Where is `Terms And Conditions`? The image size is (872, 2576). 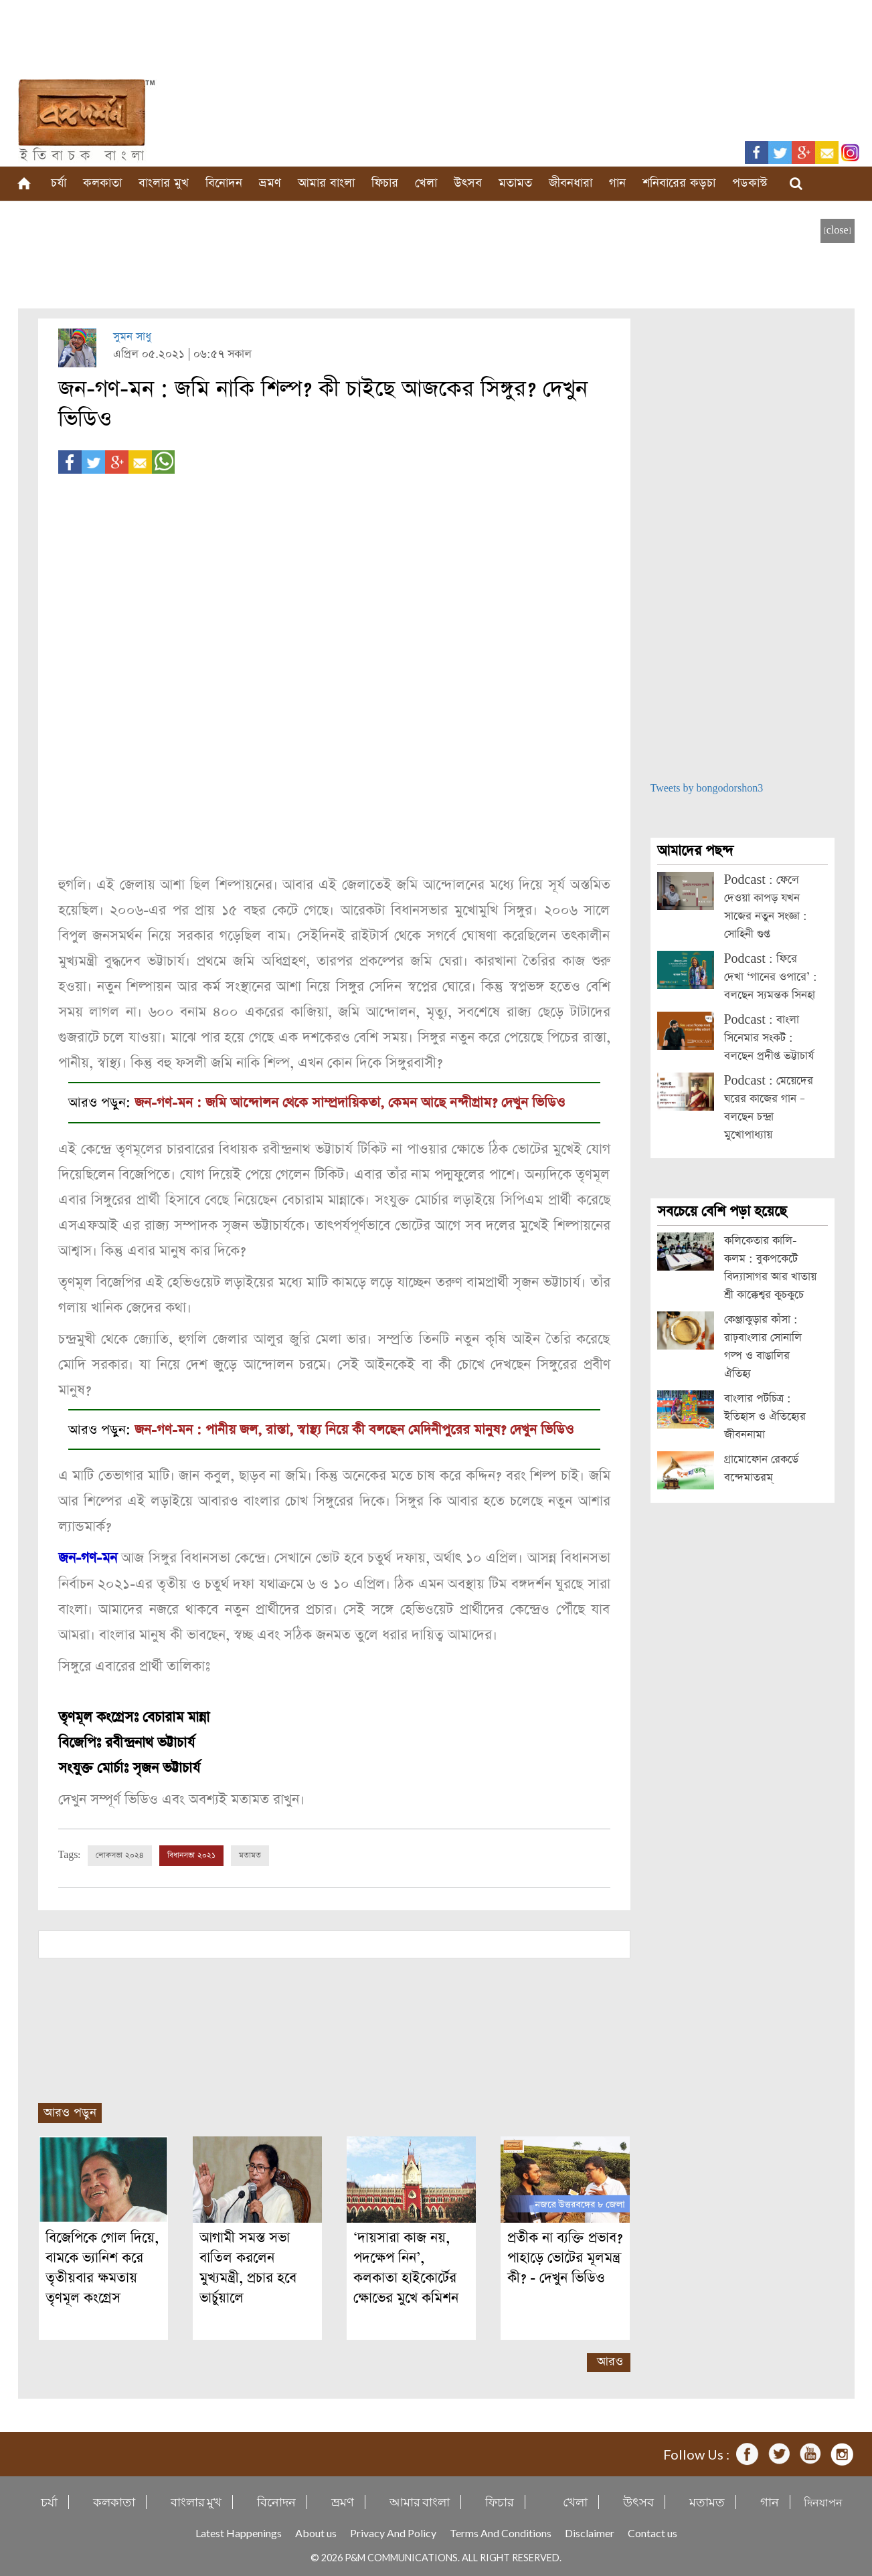
Terms And Conditions is located at coordinates (500, 2531).